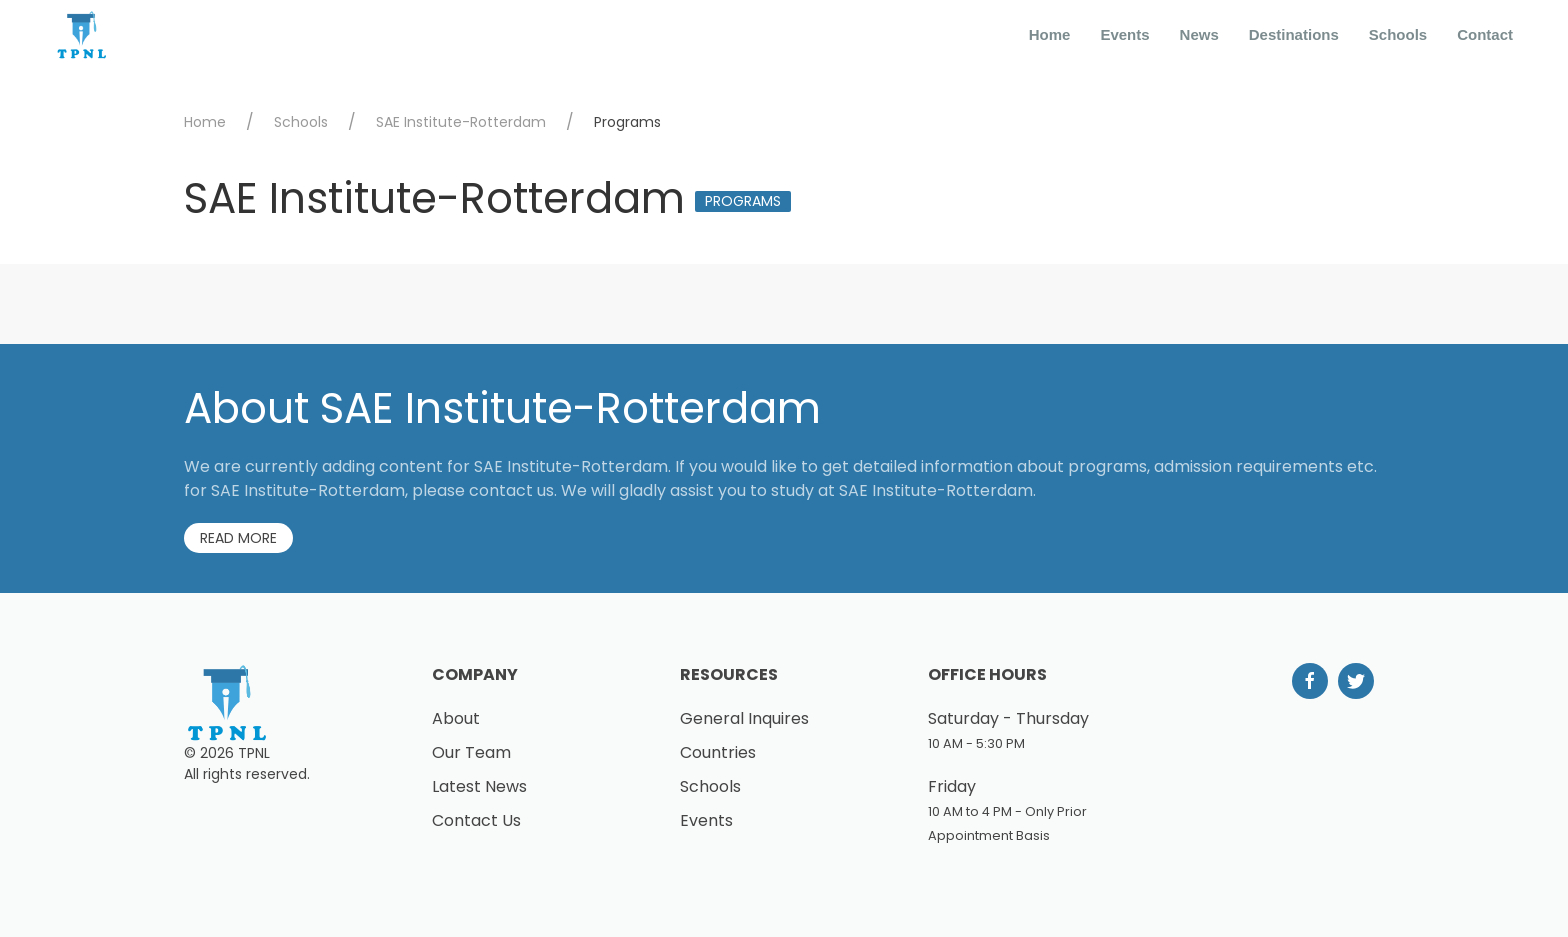 Image resolution: width=1568 pixels, height=937 pixels. What do you see at coordinates (1124, 34) in the screenshot?
I see `Events` at bounding box center [1124, 34].